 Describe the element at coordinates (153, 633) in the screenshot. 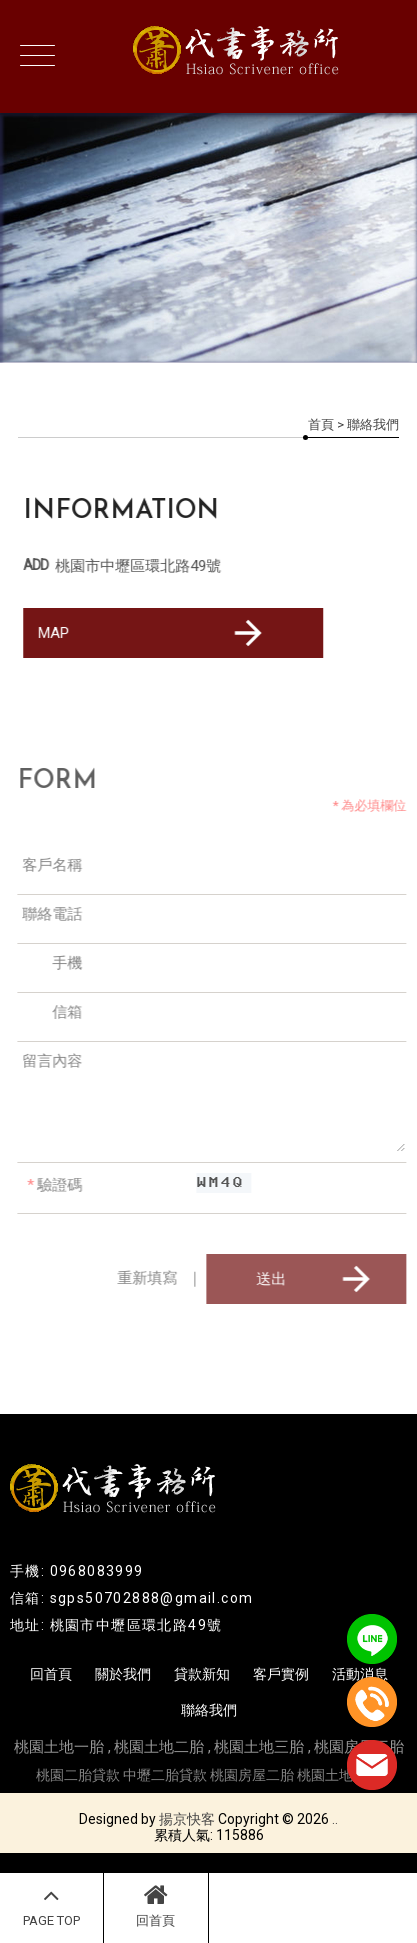

I see `MAP` at that location.